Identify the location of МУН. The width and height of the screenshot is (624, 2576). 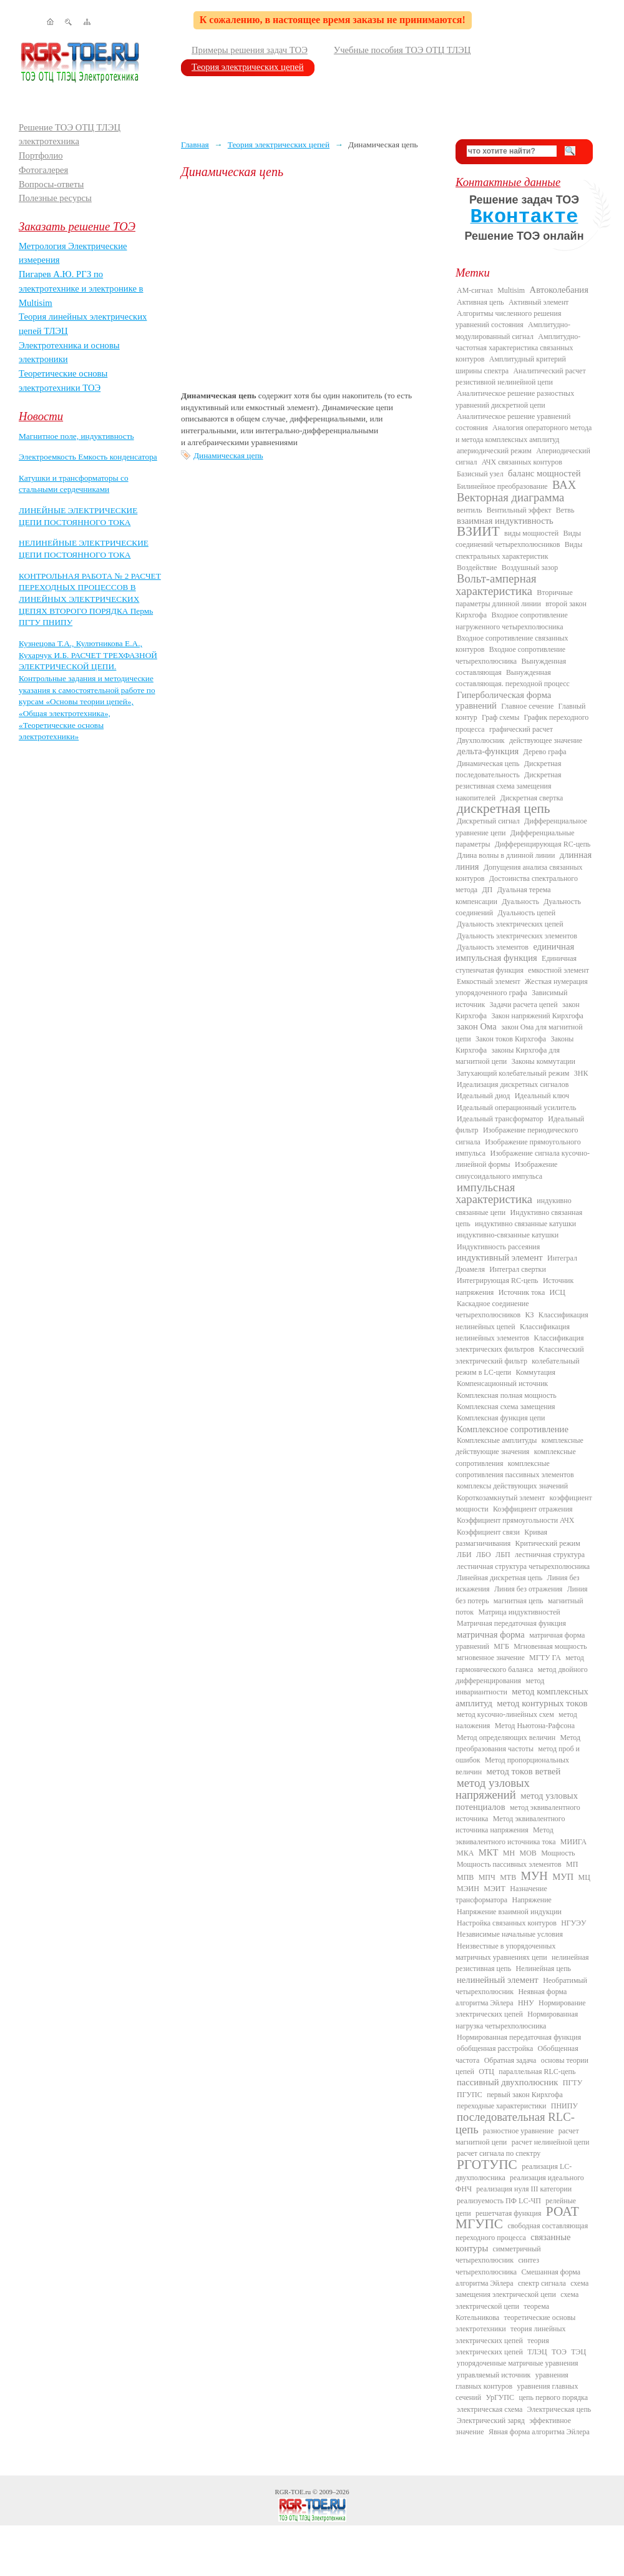
(534, 1875).